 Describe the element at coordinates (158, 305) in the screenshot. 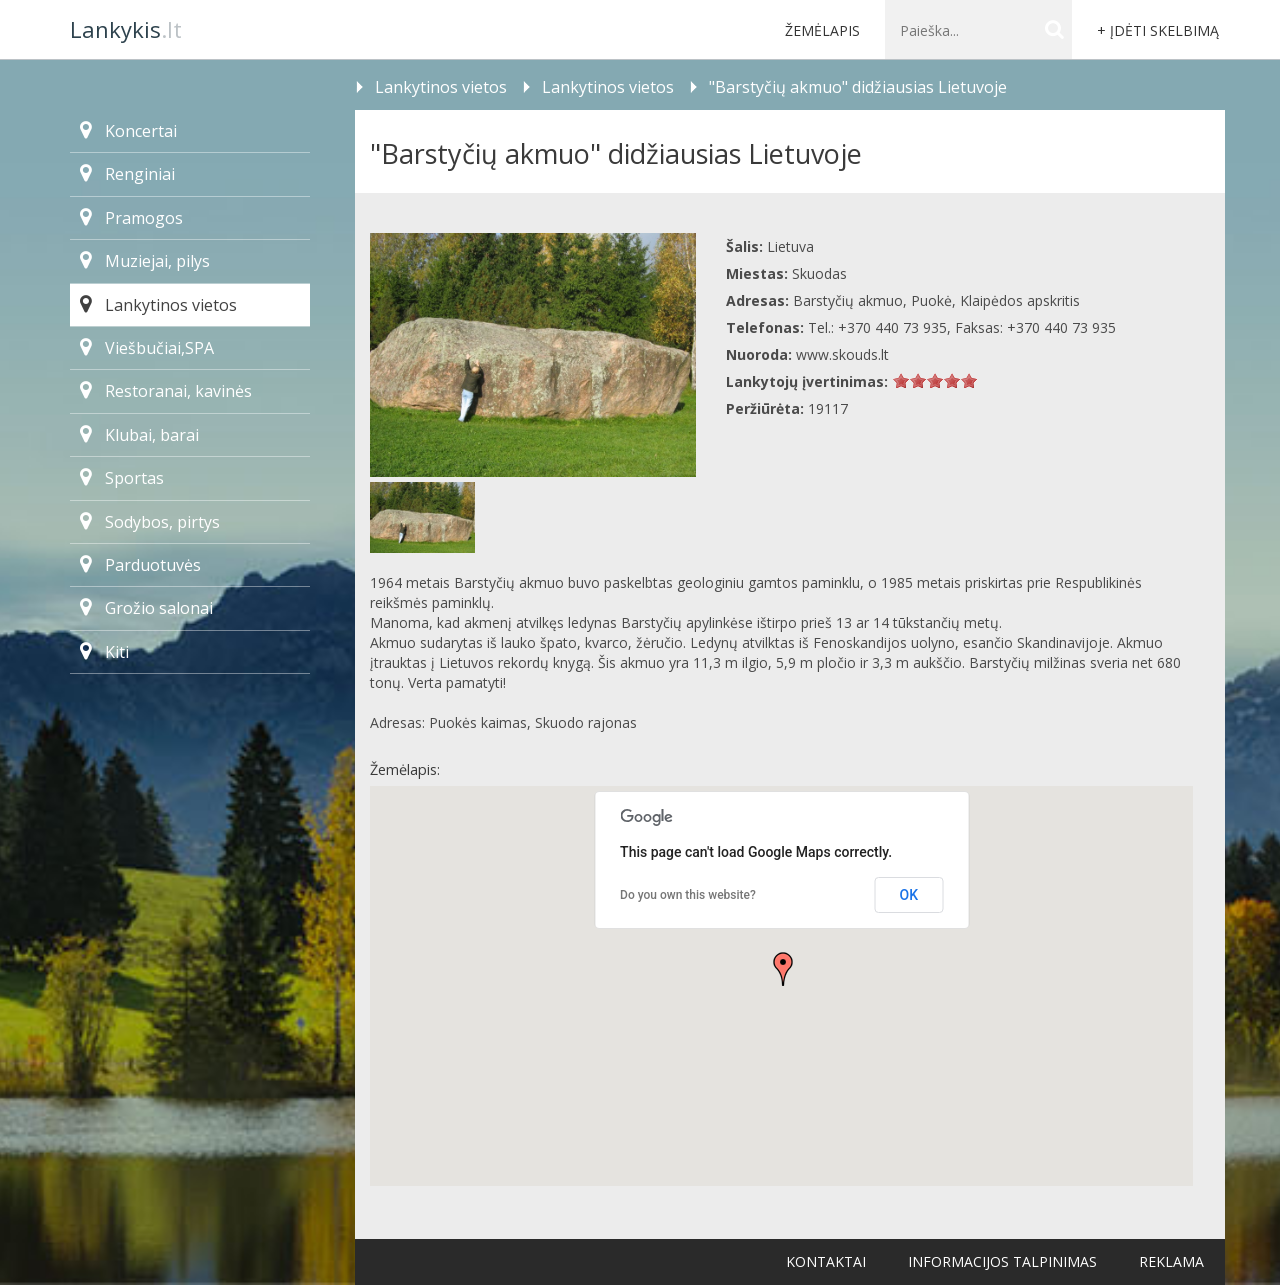

I see `Lankytinos vietos` at that location.